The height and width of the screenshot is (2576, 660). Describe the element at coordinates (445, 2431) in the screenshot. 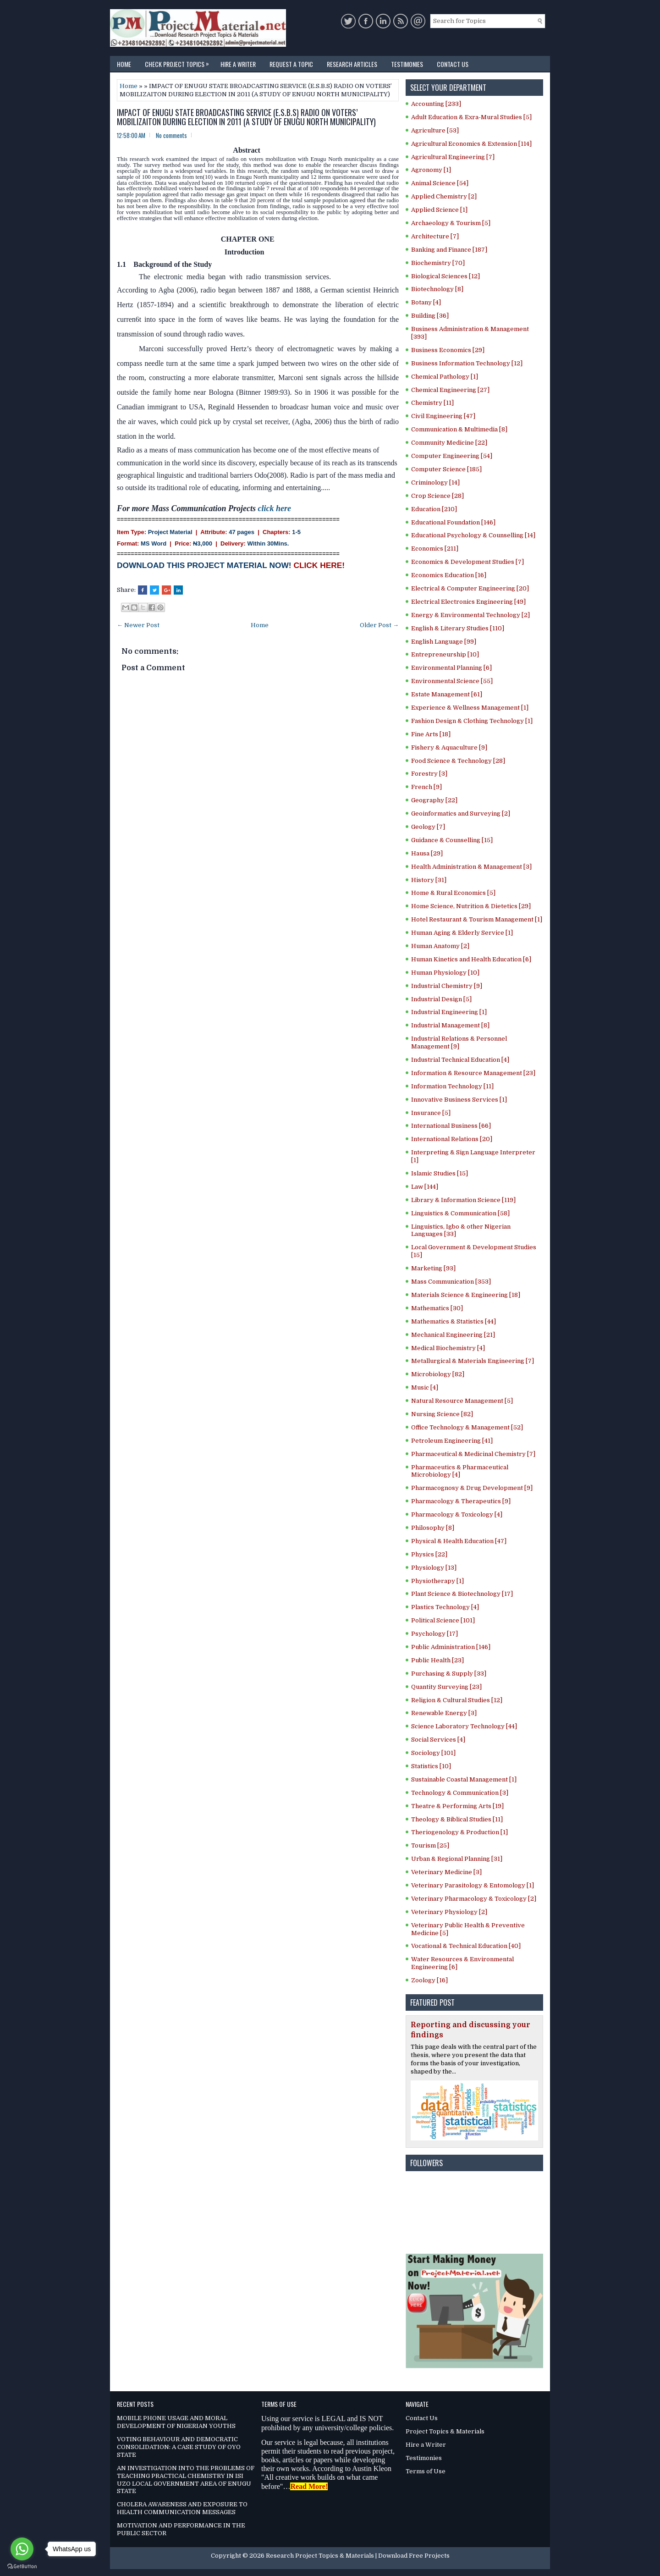

I see `Project Topics & Materials` at that location.